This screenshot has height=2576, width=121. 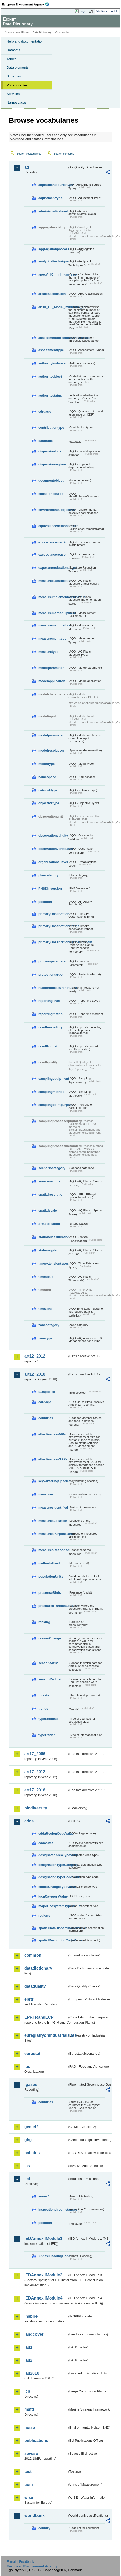 I want to click on anexV_IX_minimum_spo, so click(x=53, y=274).